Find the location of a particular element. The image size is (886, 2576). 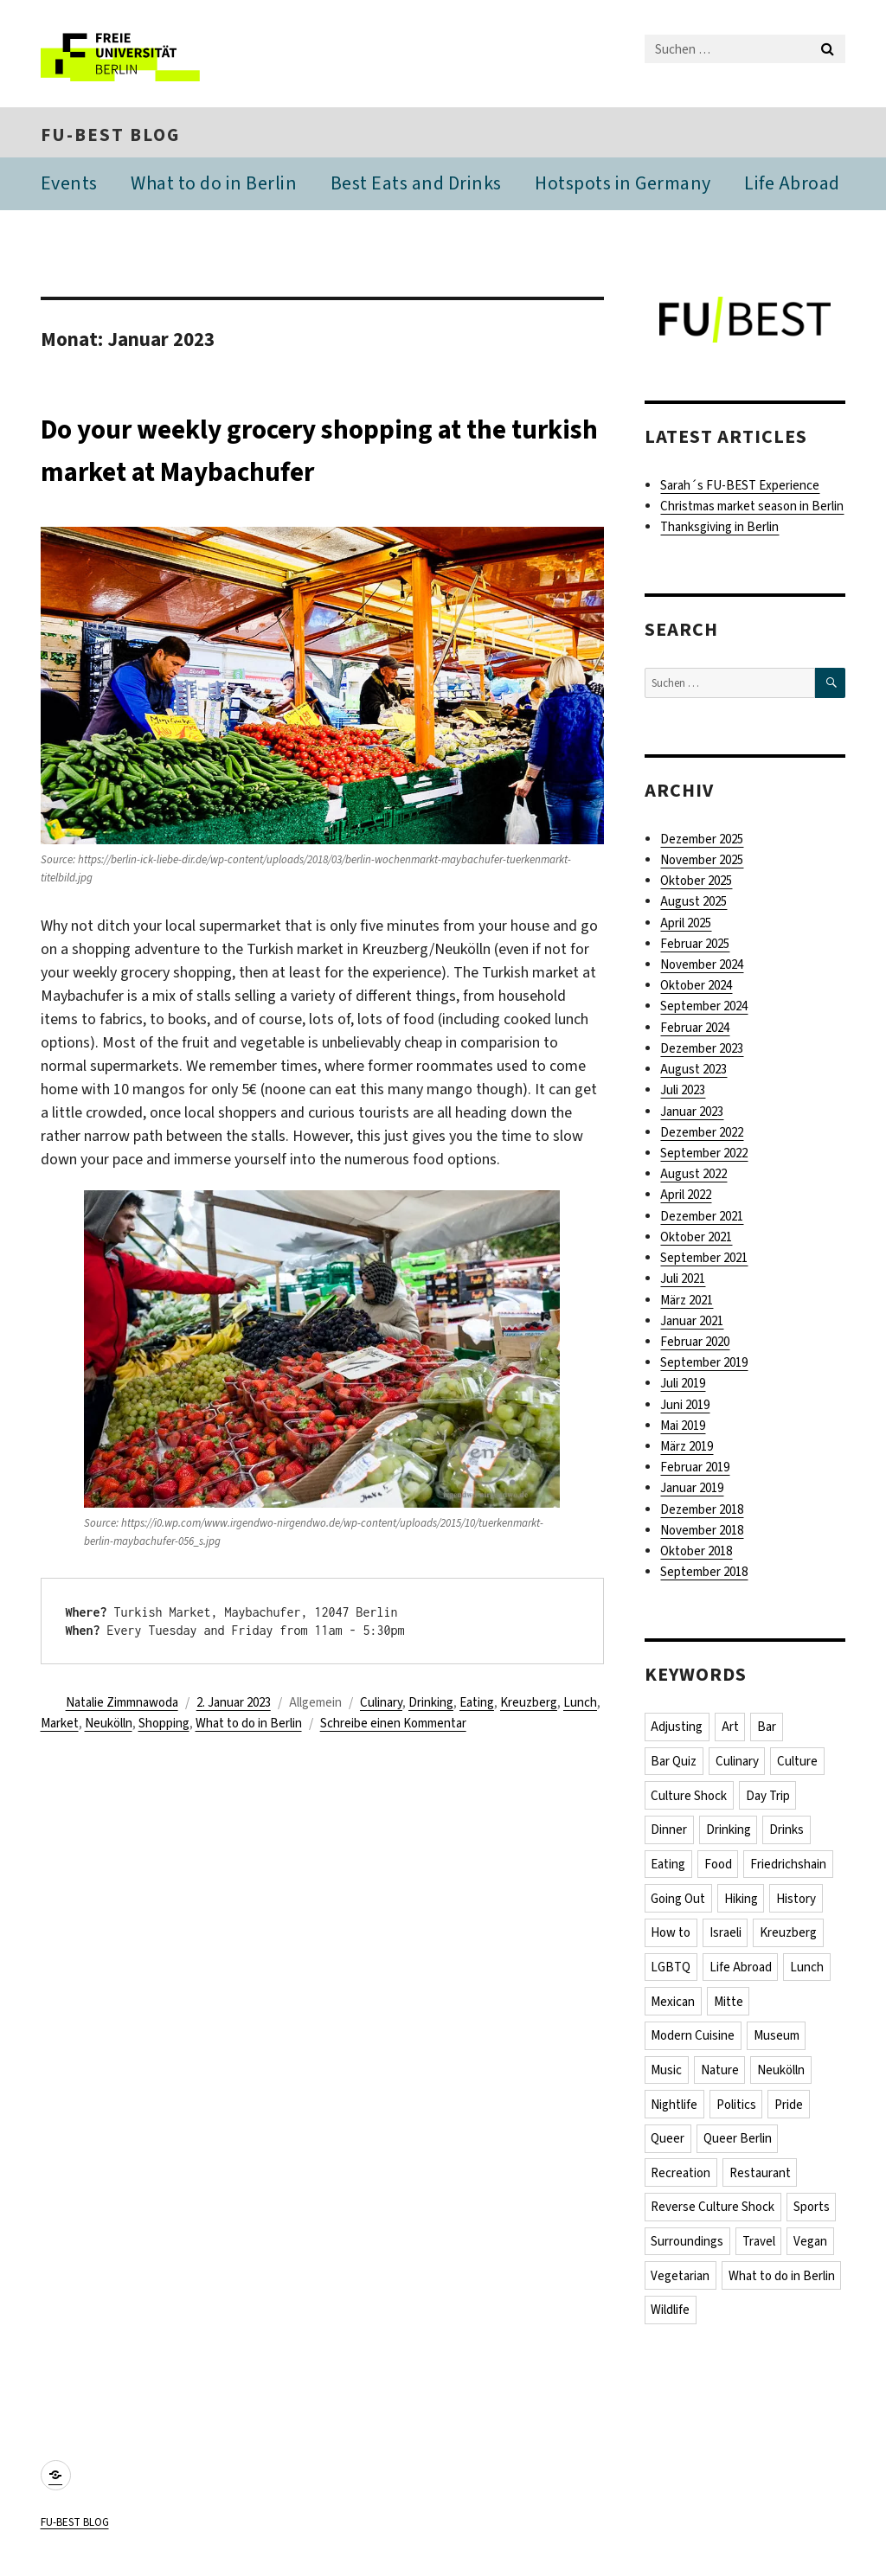

Neukölln is located at coordinates (108, 1725).